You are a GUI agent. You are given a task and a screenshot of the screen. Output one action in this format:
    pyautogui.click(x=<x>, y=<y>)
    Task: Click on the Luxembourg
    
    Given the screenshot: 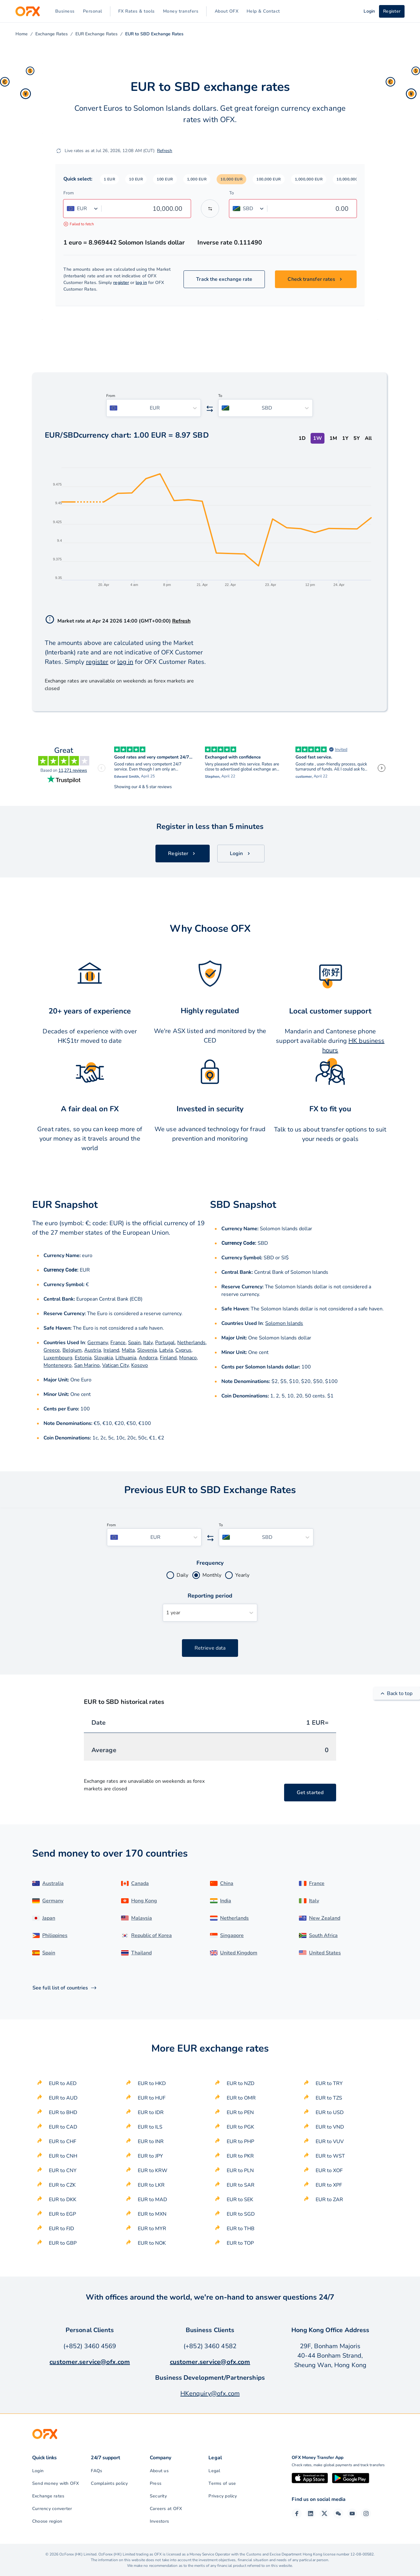 What is the action you would take?
    pyautogui.click(x=58, y=1357)
    